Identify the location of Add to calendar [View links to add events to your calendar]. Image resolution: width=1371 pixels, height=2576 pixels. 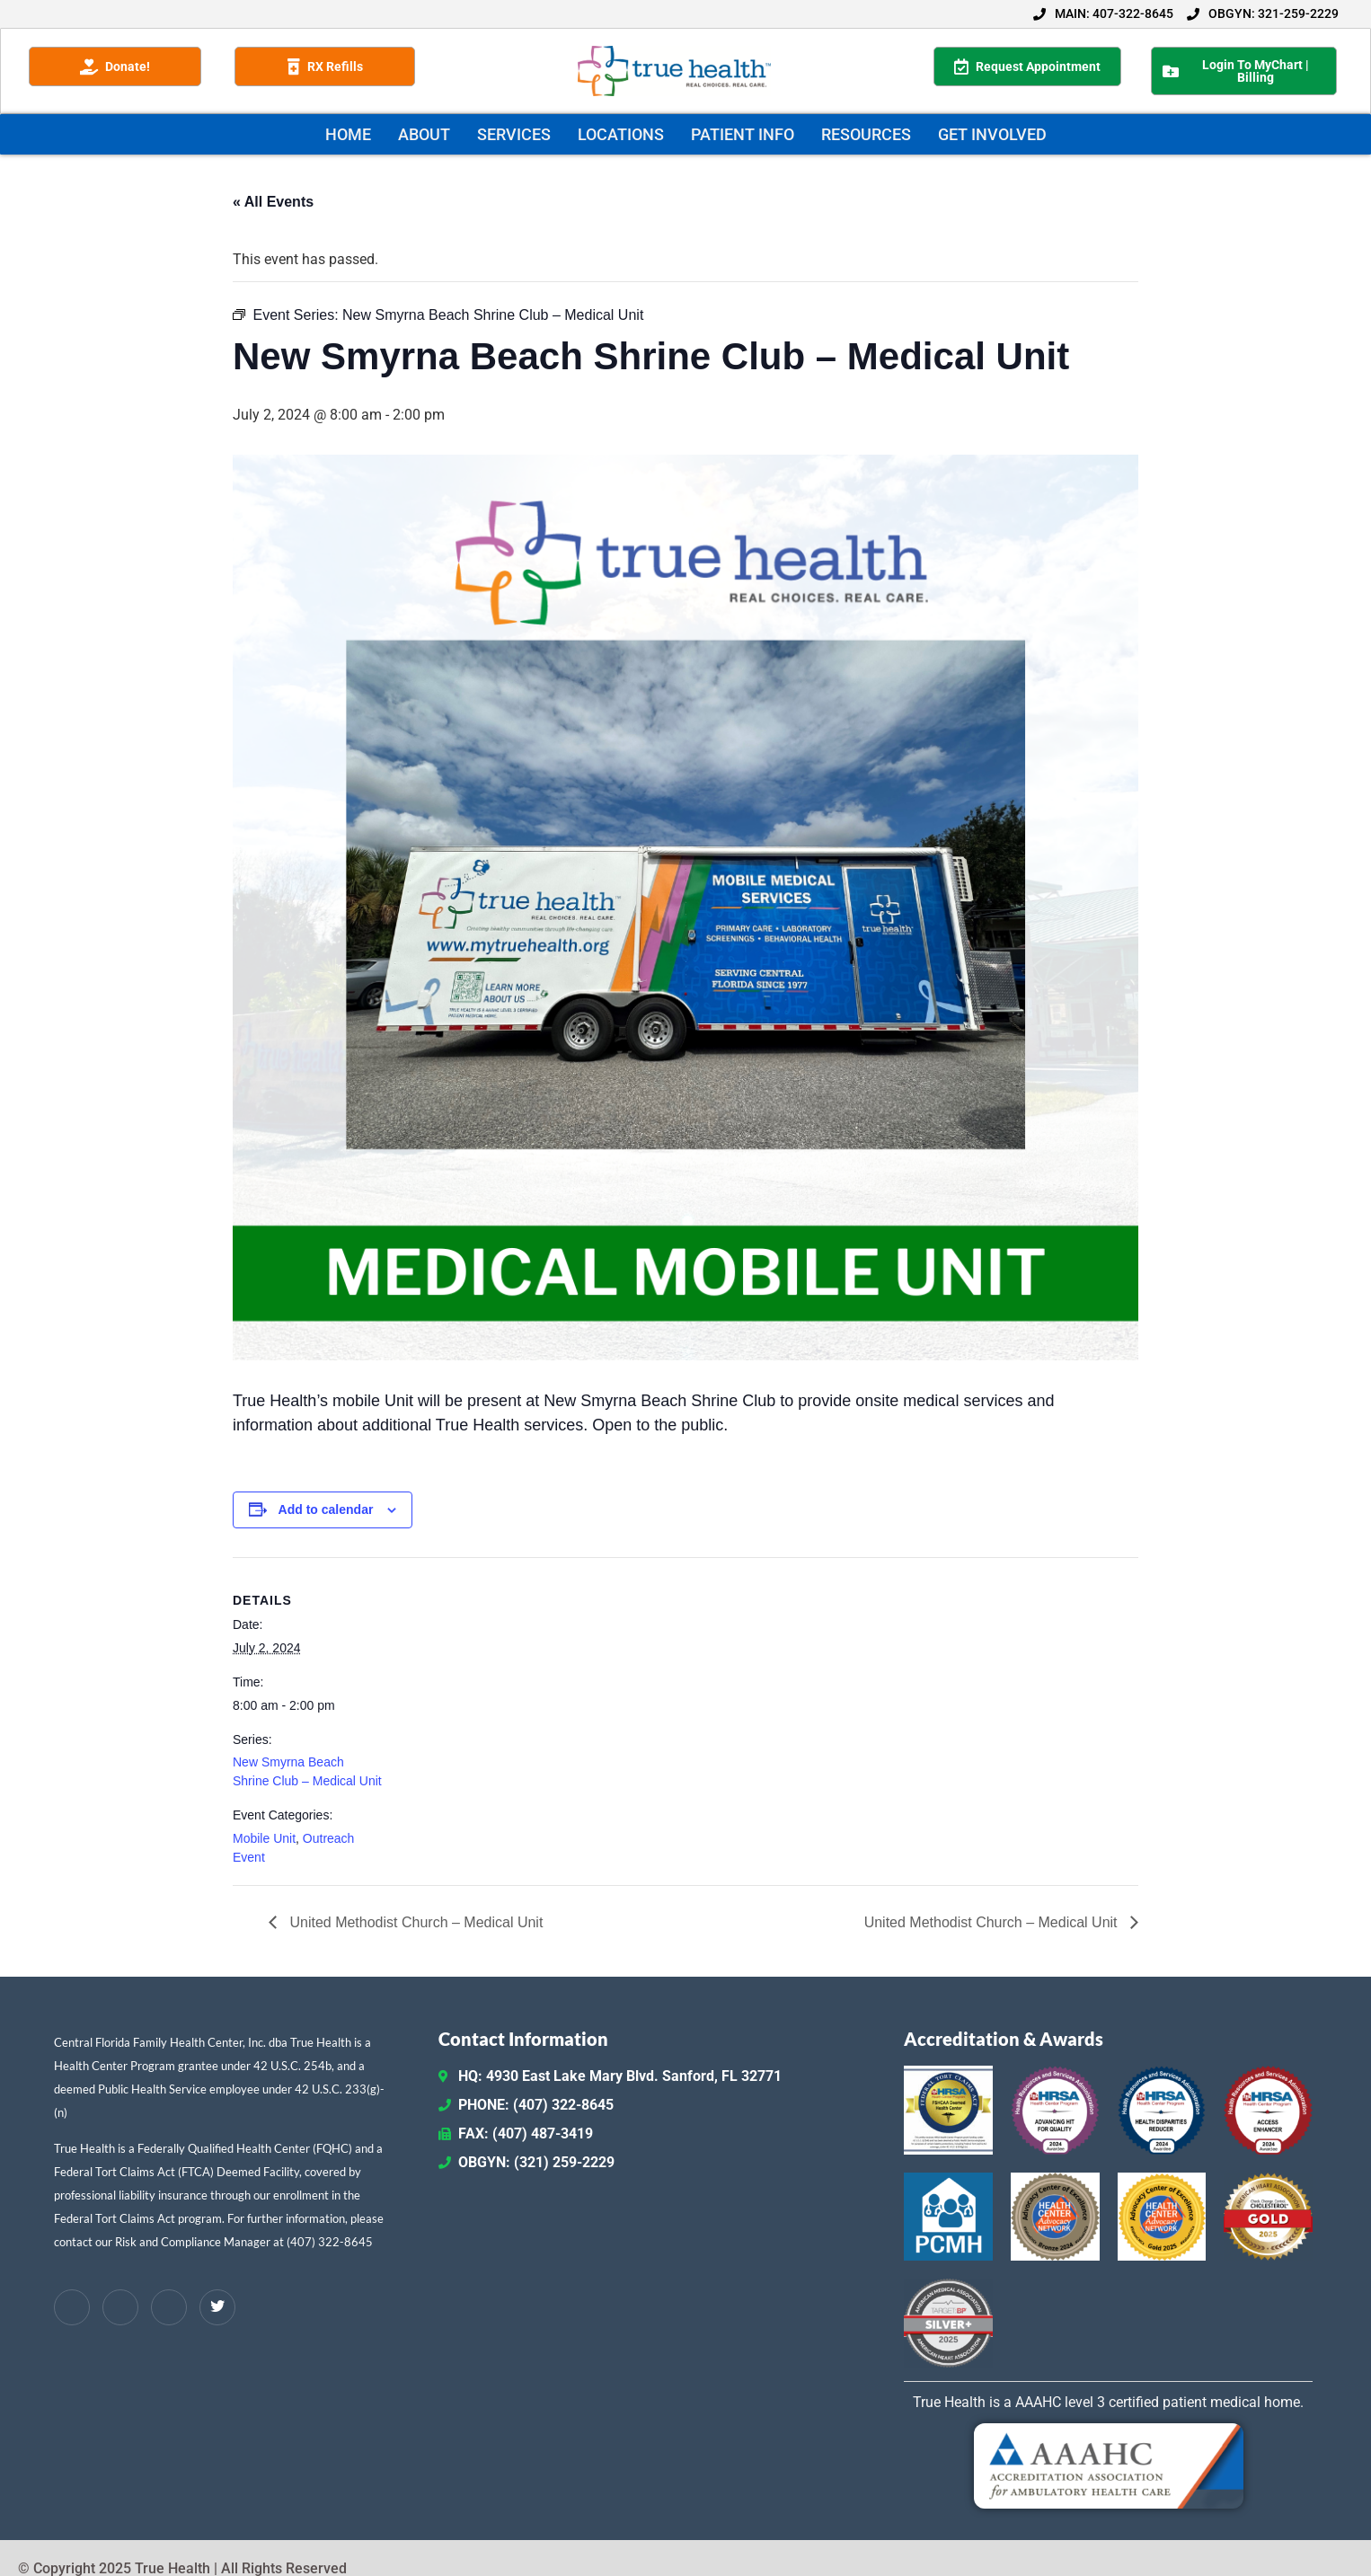
(326, 1509).